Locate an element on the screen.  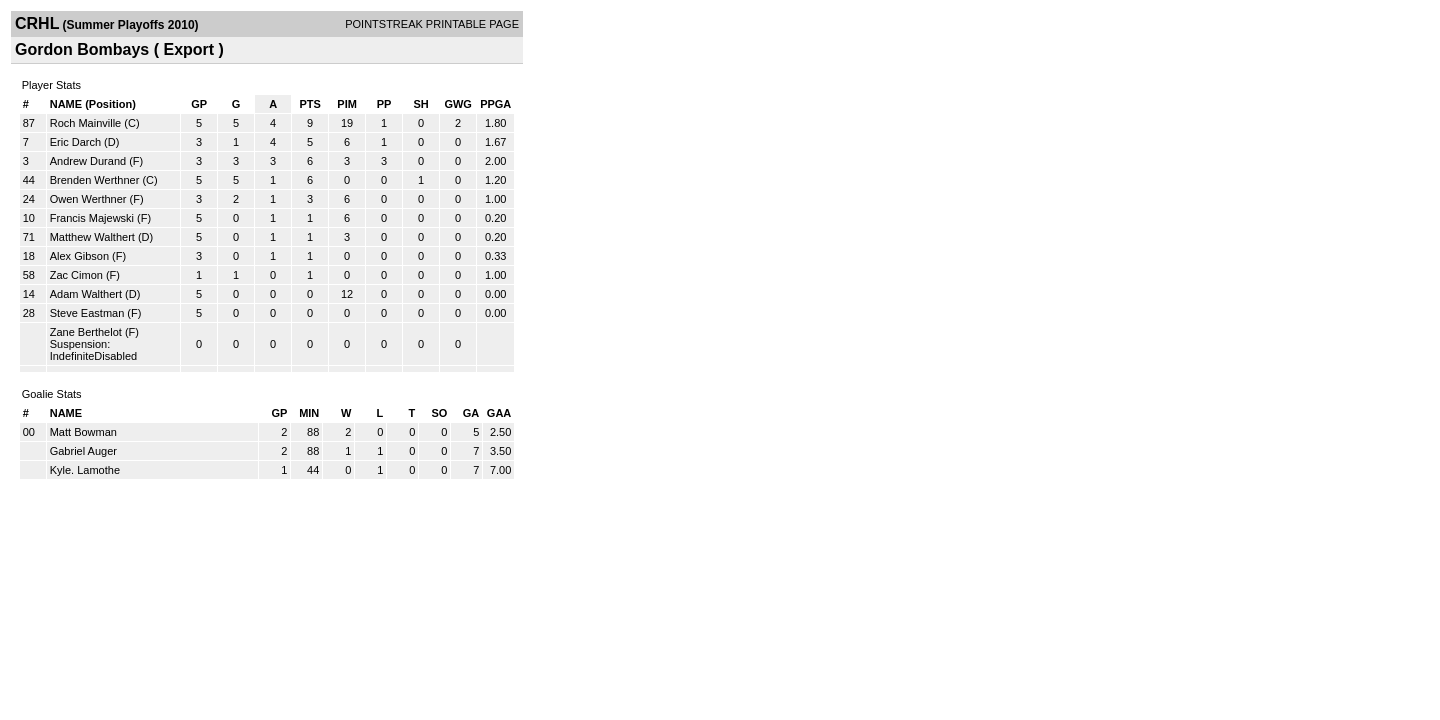
Zac Cimon is located at coordinates (76, 275).